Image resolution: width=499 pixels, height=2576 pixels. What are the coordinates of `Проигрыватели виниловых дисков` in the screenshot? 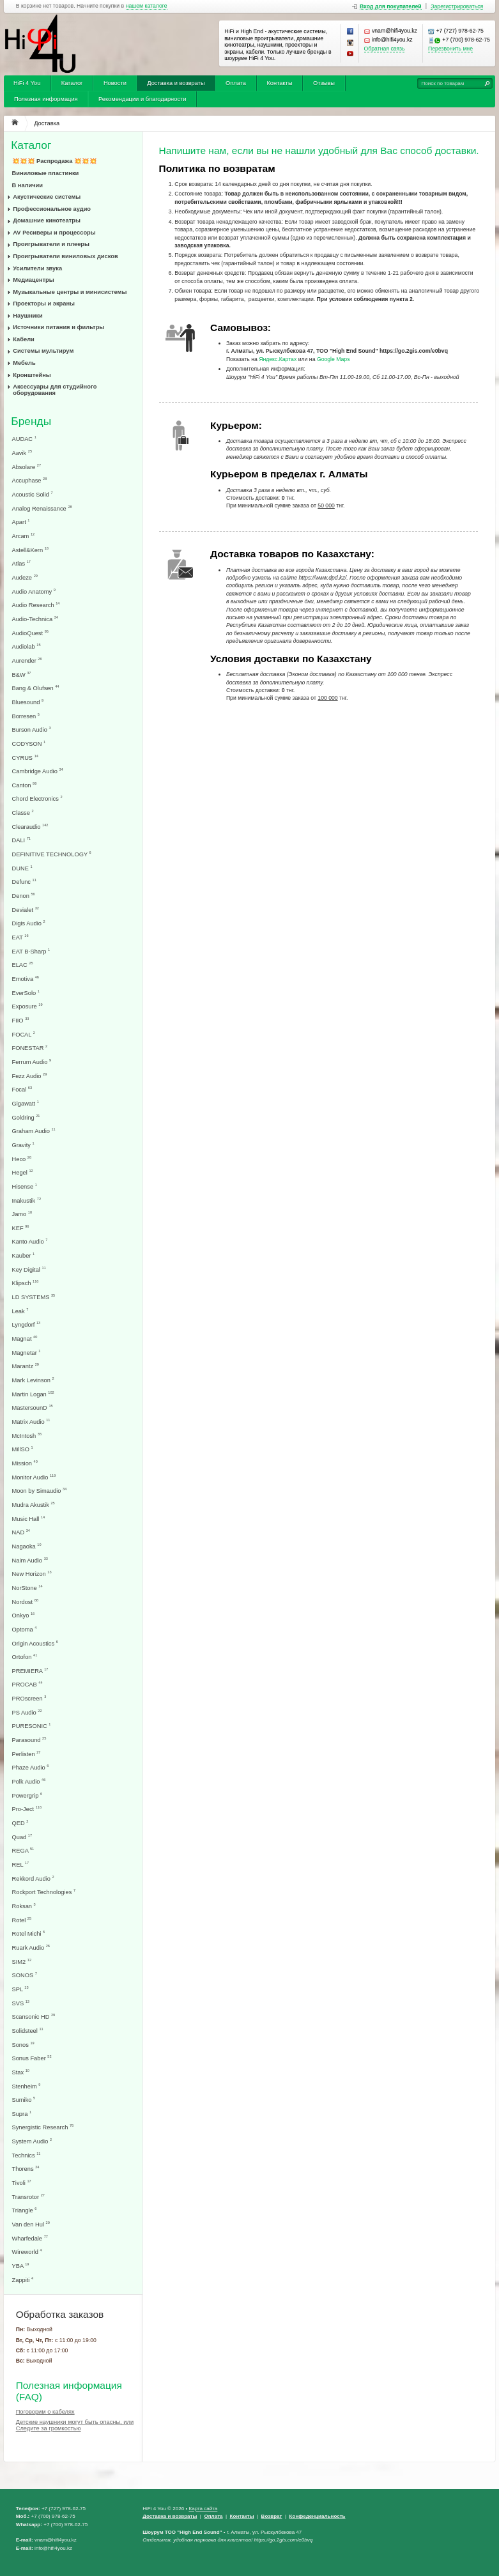 It's located at (65, 256).